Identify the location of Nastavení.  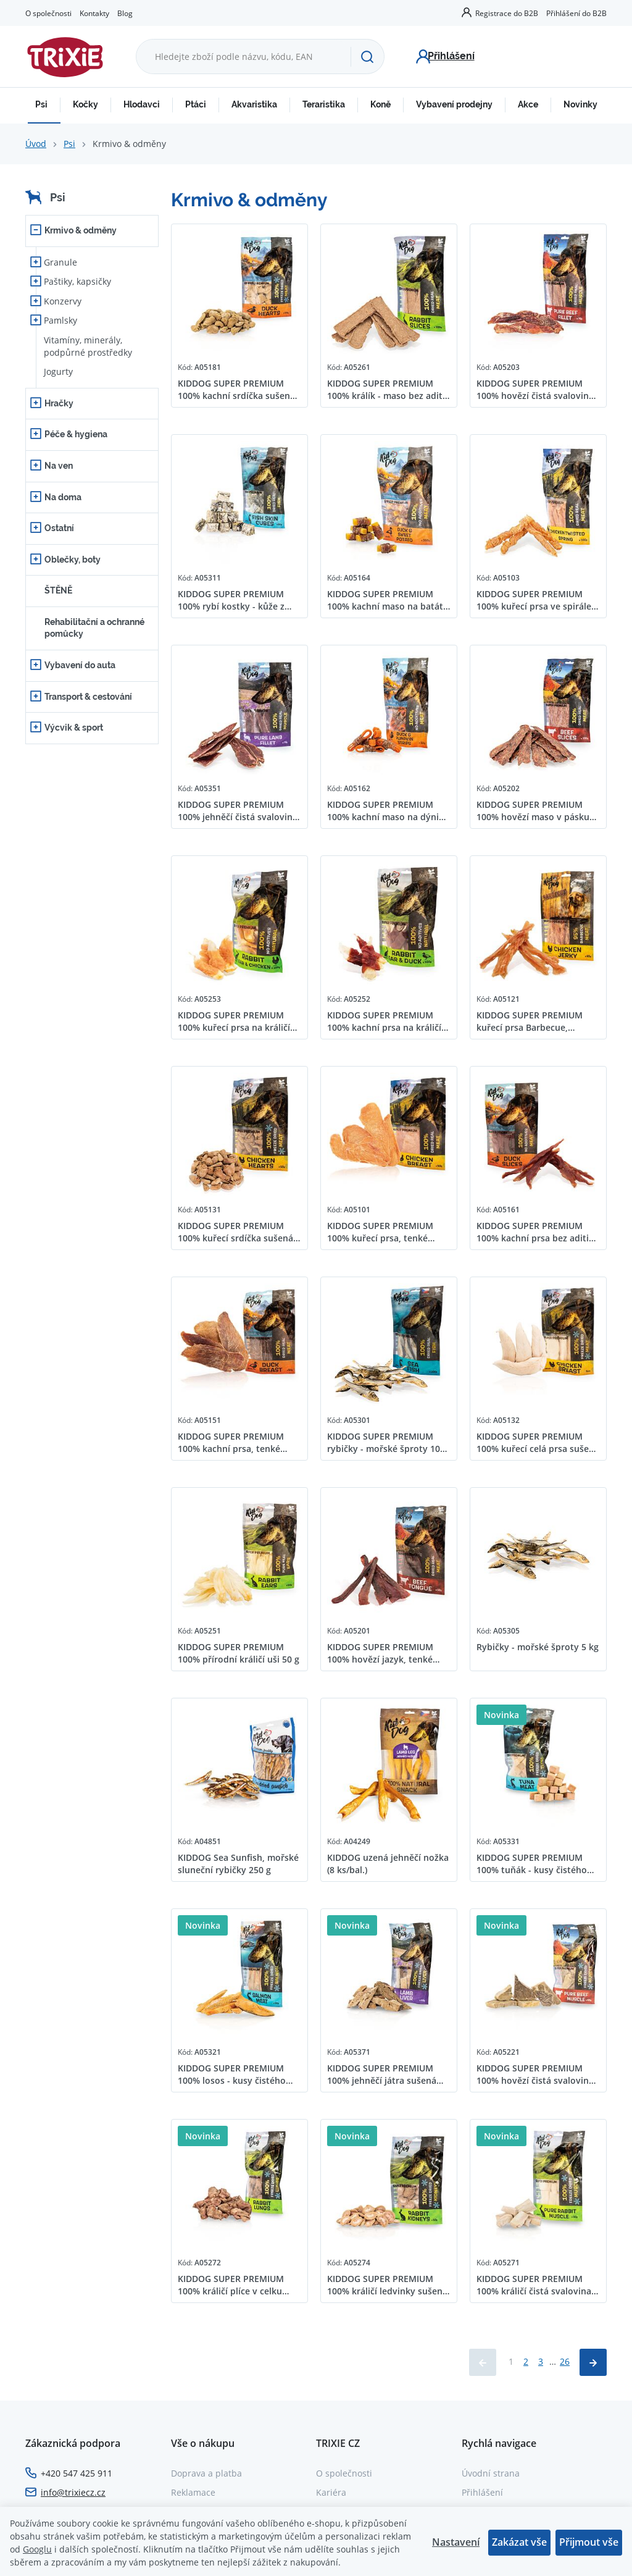
(456, 2542).